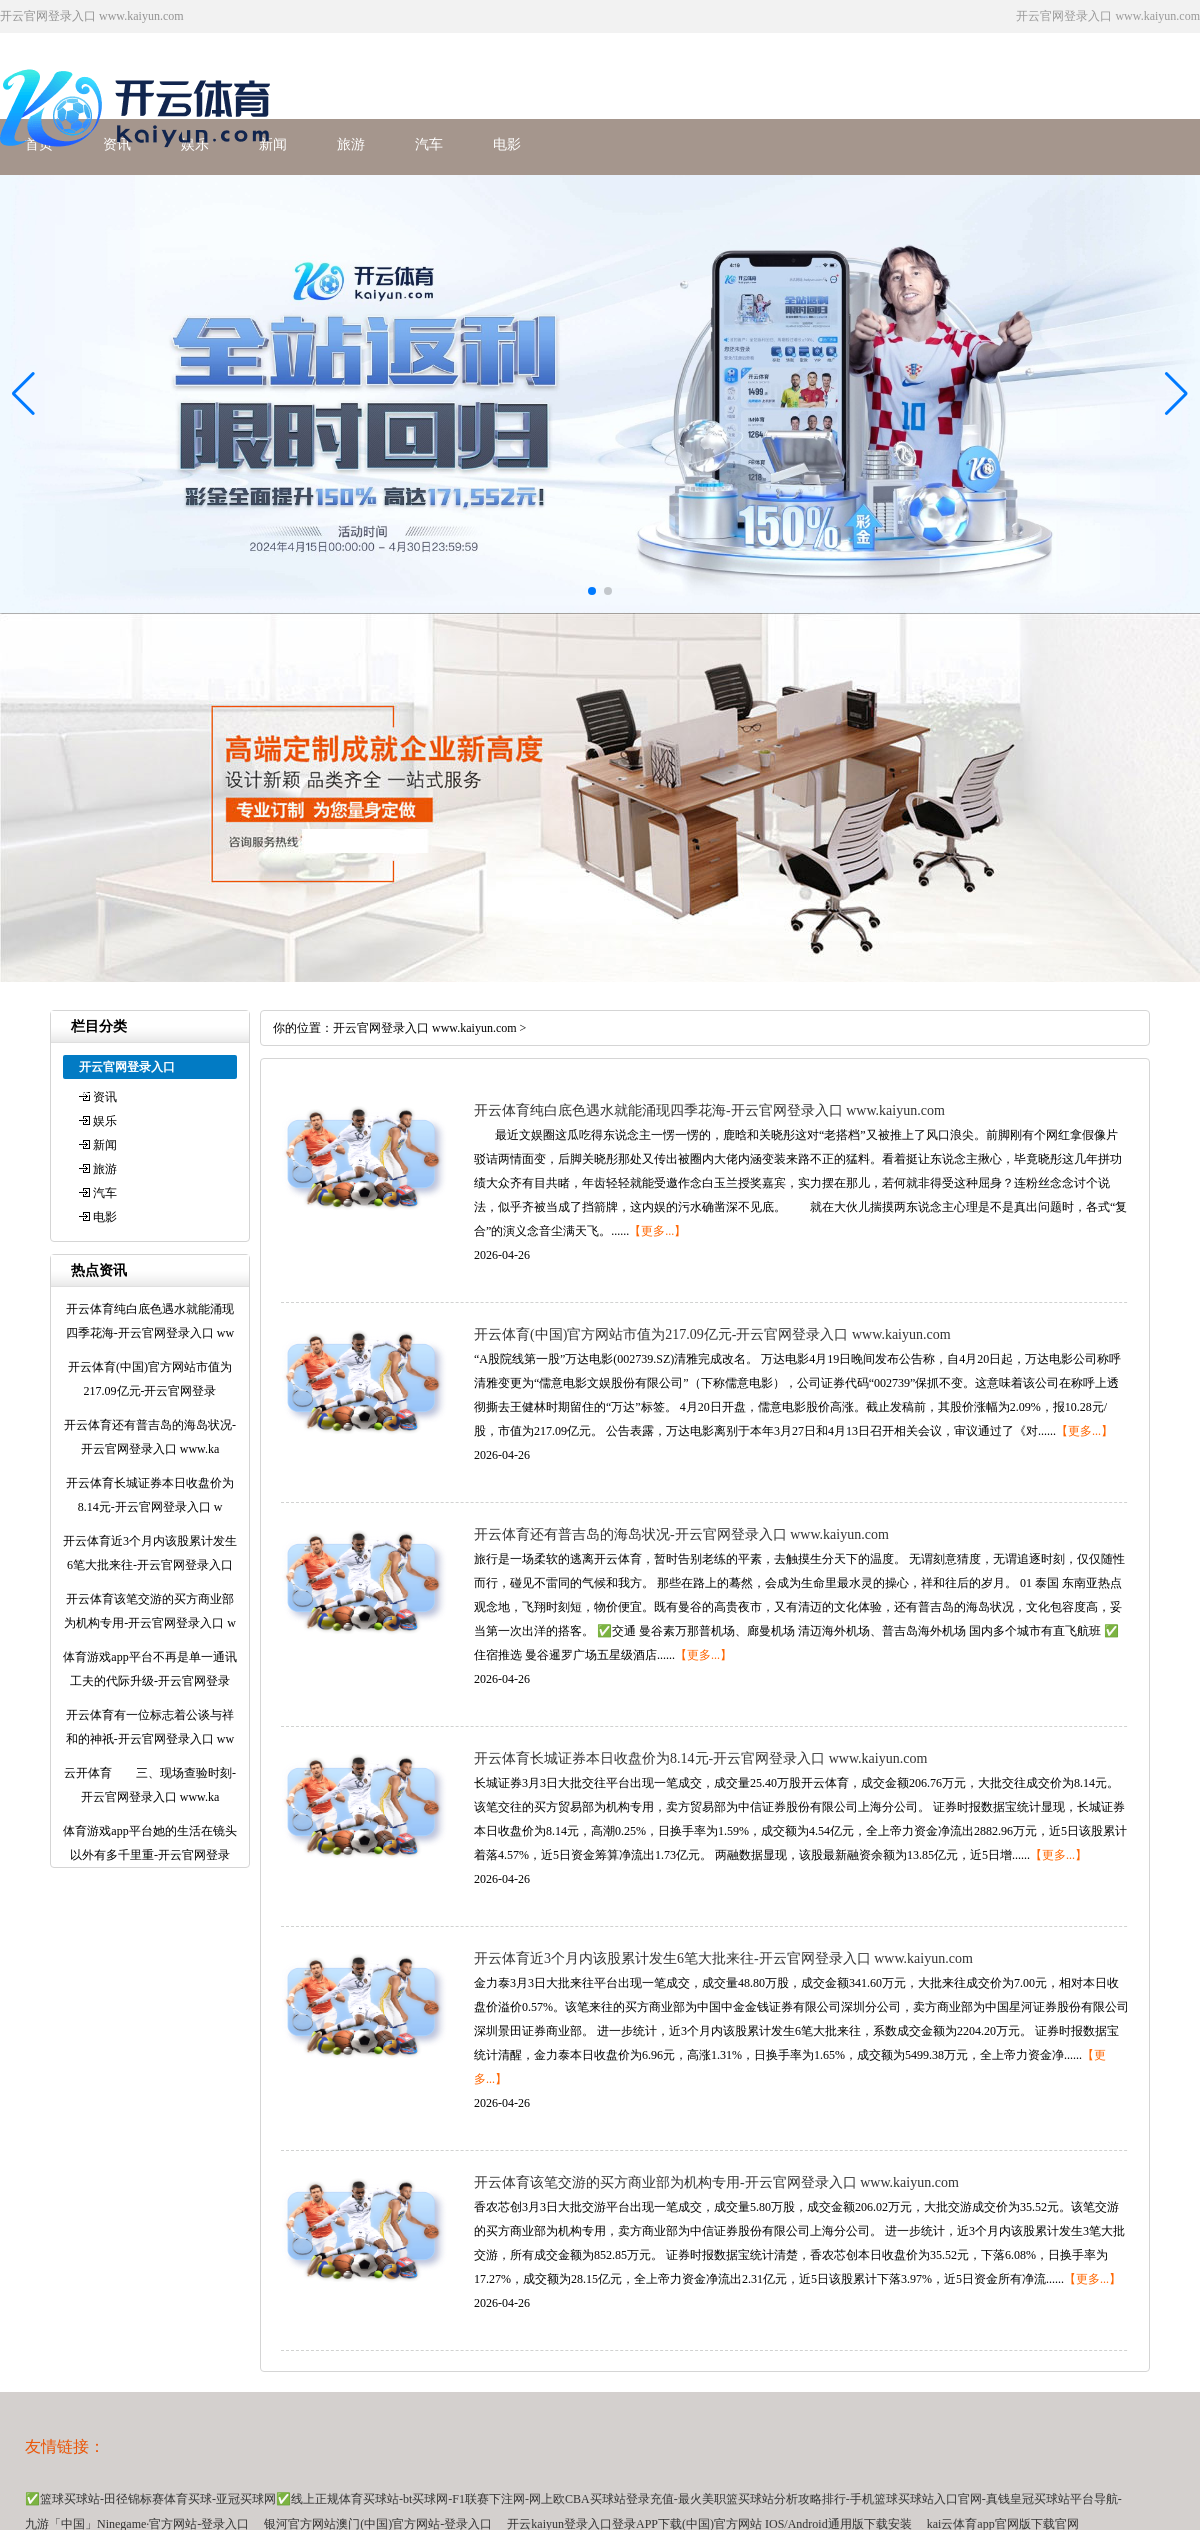  I want to click on 【更多...】, so click(657, 1231).